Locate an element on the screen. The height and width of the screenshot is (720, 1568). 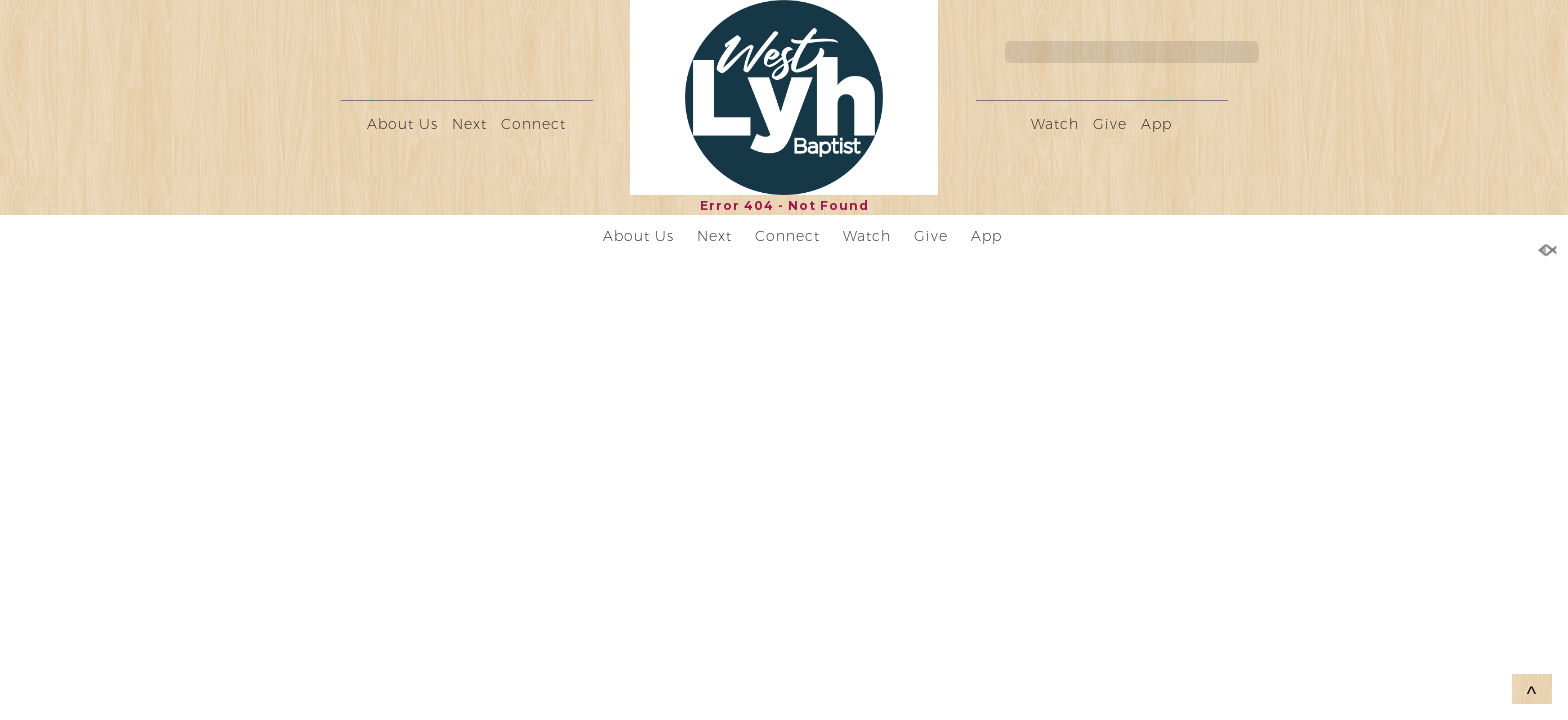
App is located at coordinates (1156, 124).